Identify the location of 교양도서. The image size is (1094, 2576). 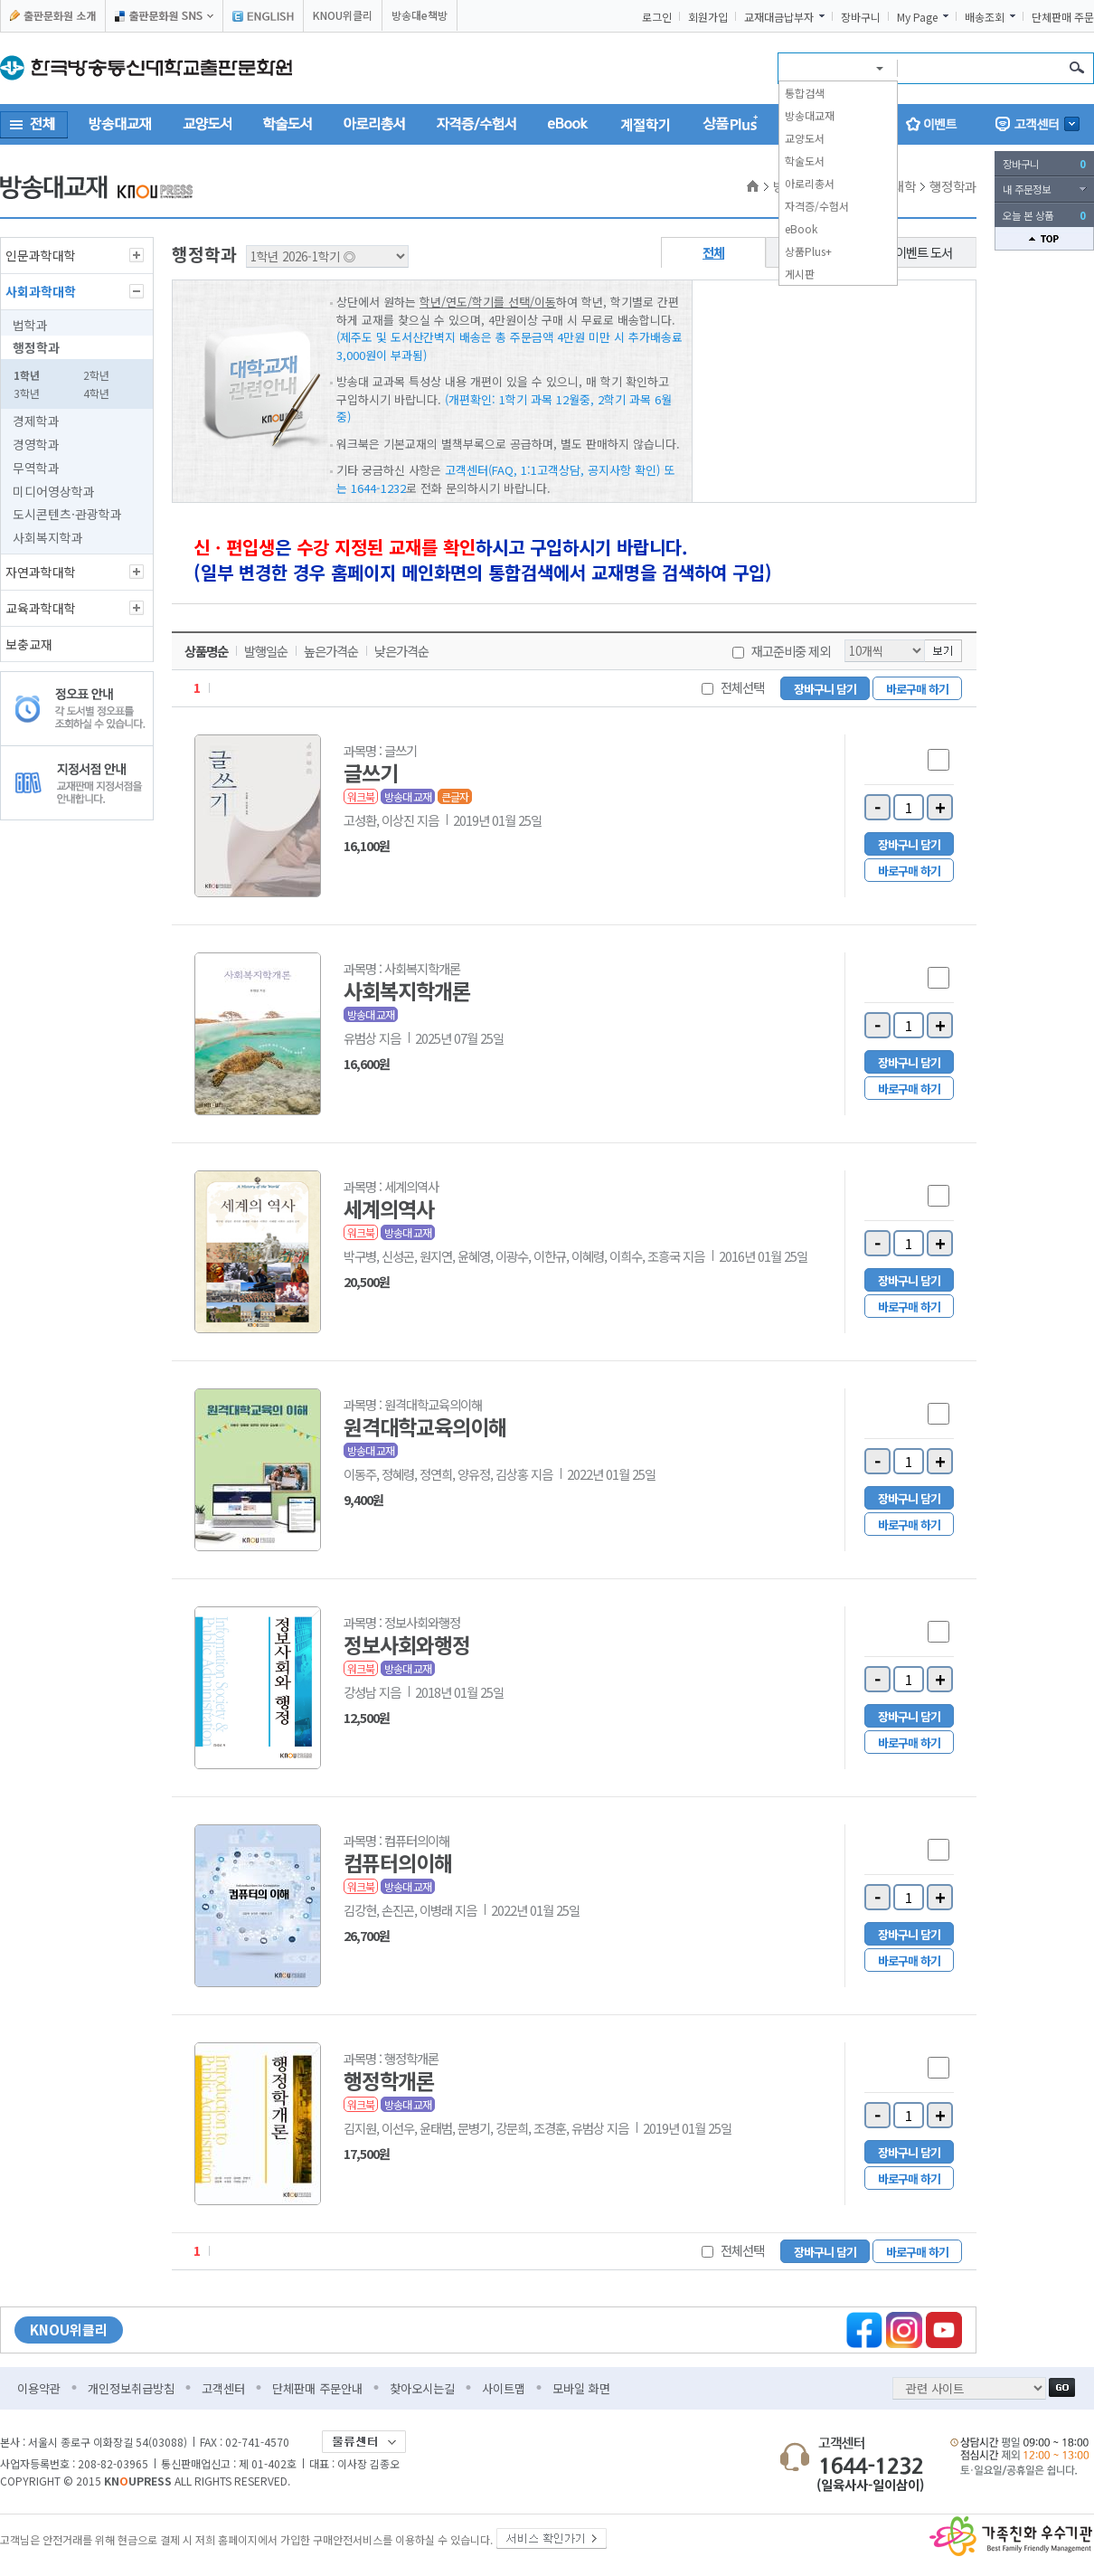
(805, 138).